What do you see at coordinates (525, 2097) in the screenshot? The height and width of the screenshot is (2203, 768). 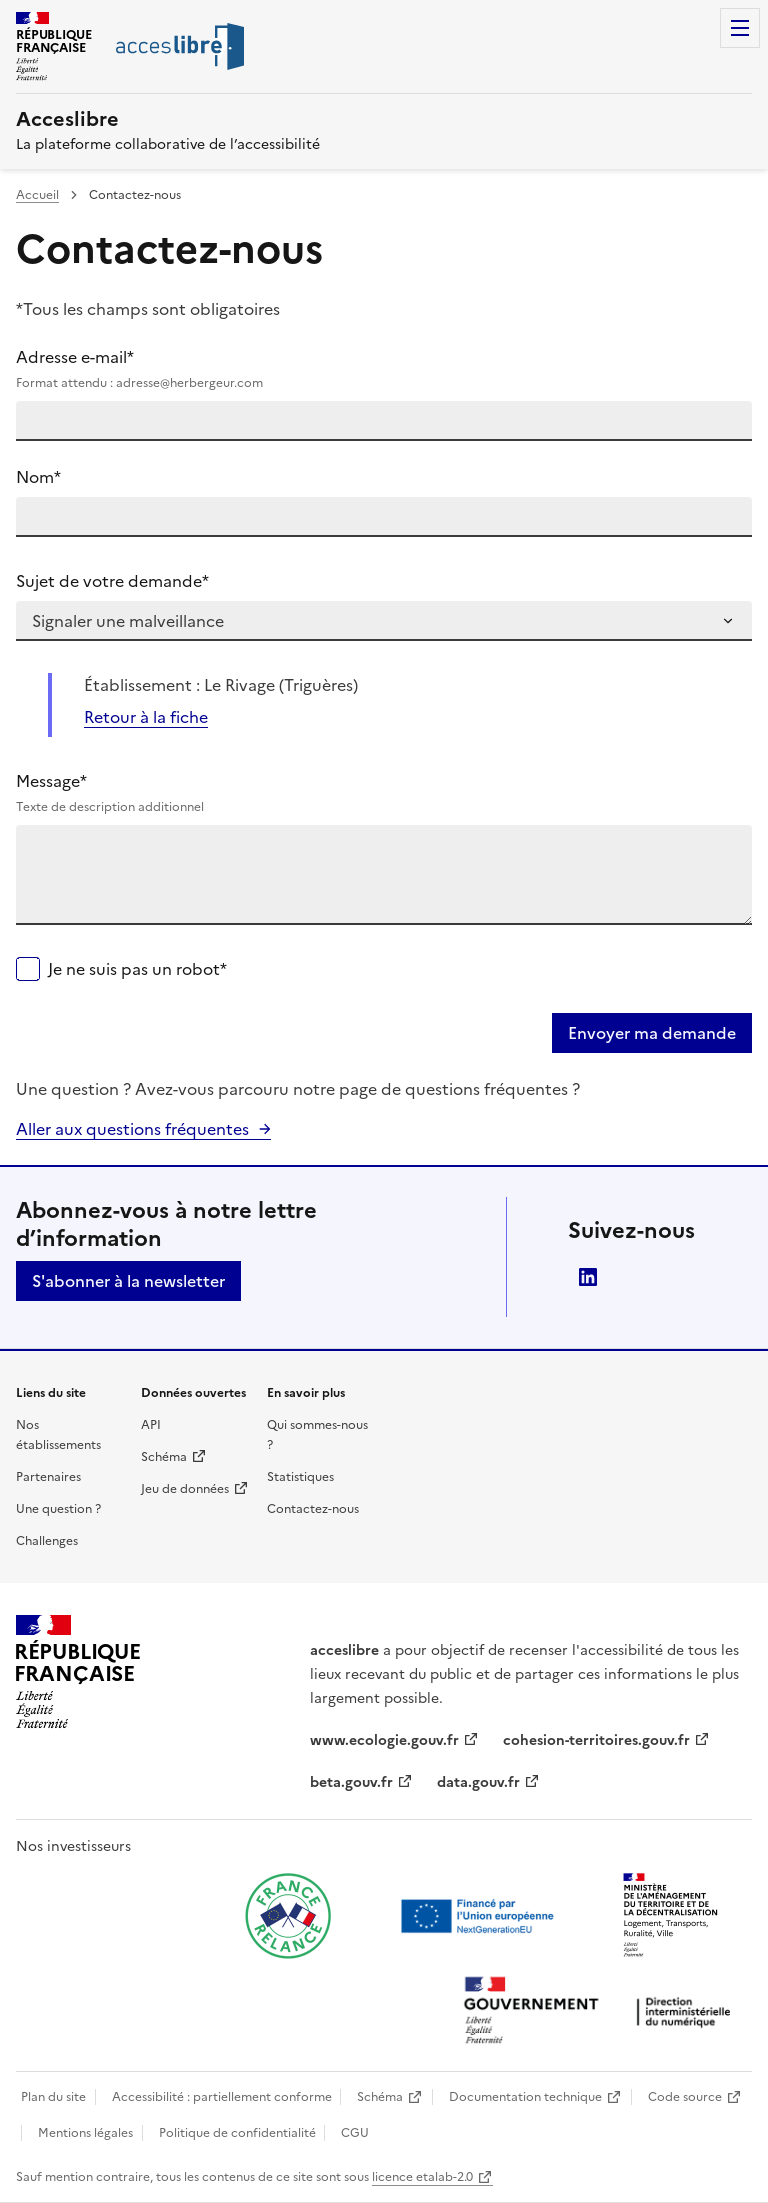 I see `Documentation technique` at bounding box center [525, 2097].